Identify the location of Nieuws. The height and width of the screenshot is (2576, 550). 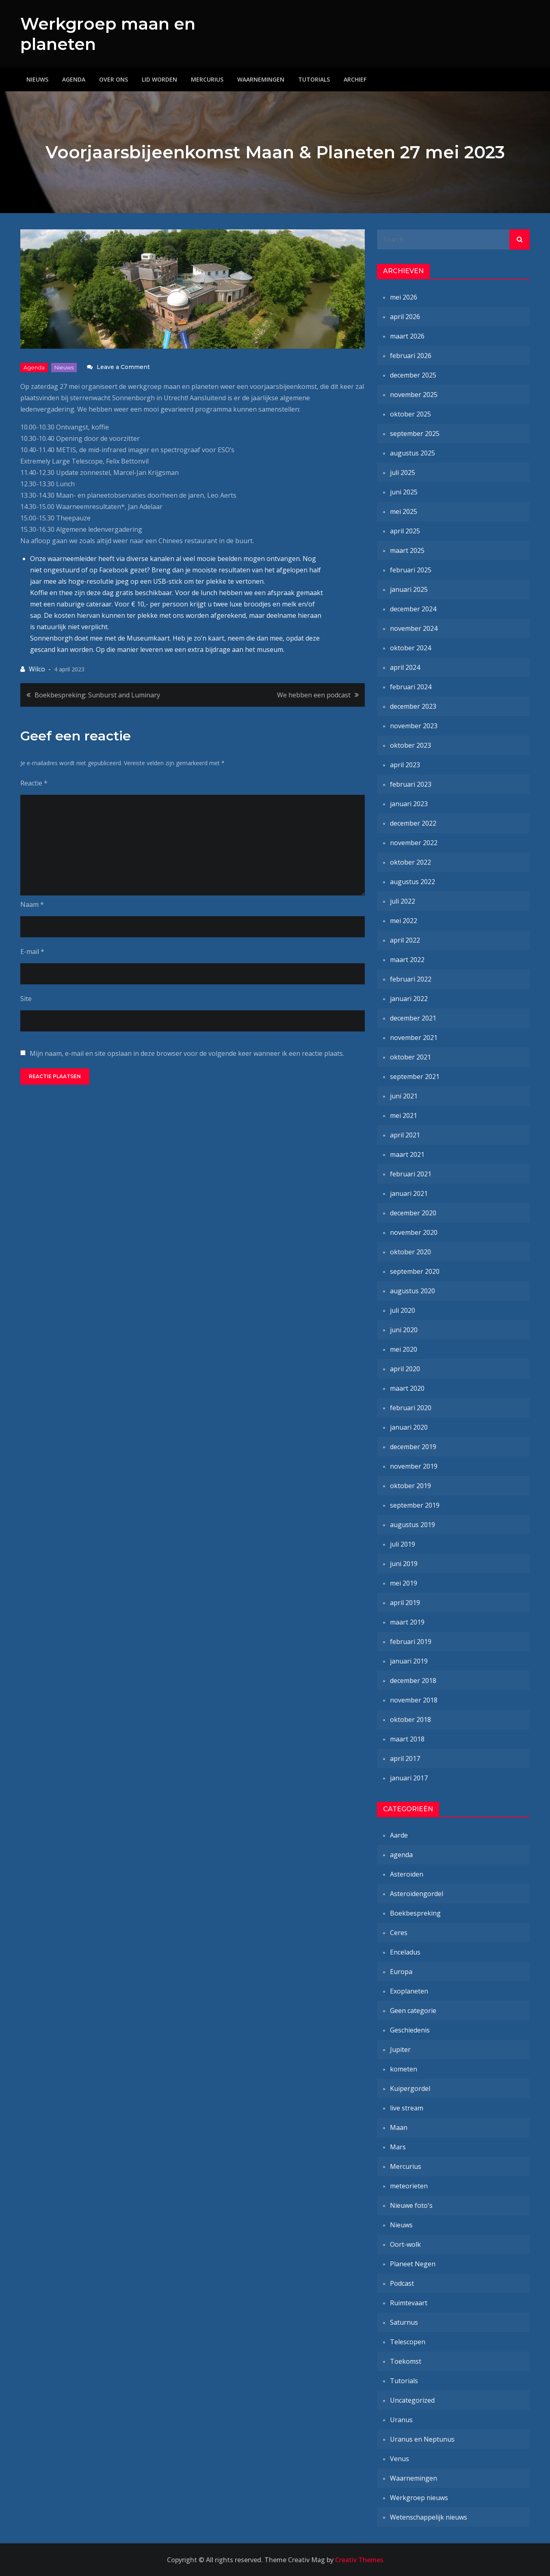
(37, 79).